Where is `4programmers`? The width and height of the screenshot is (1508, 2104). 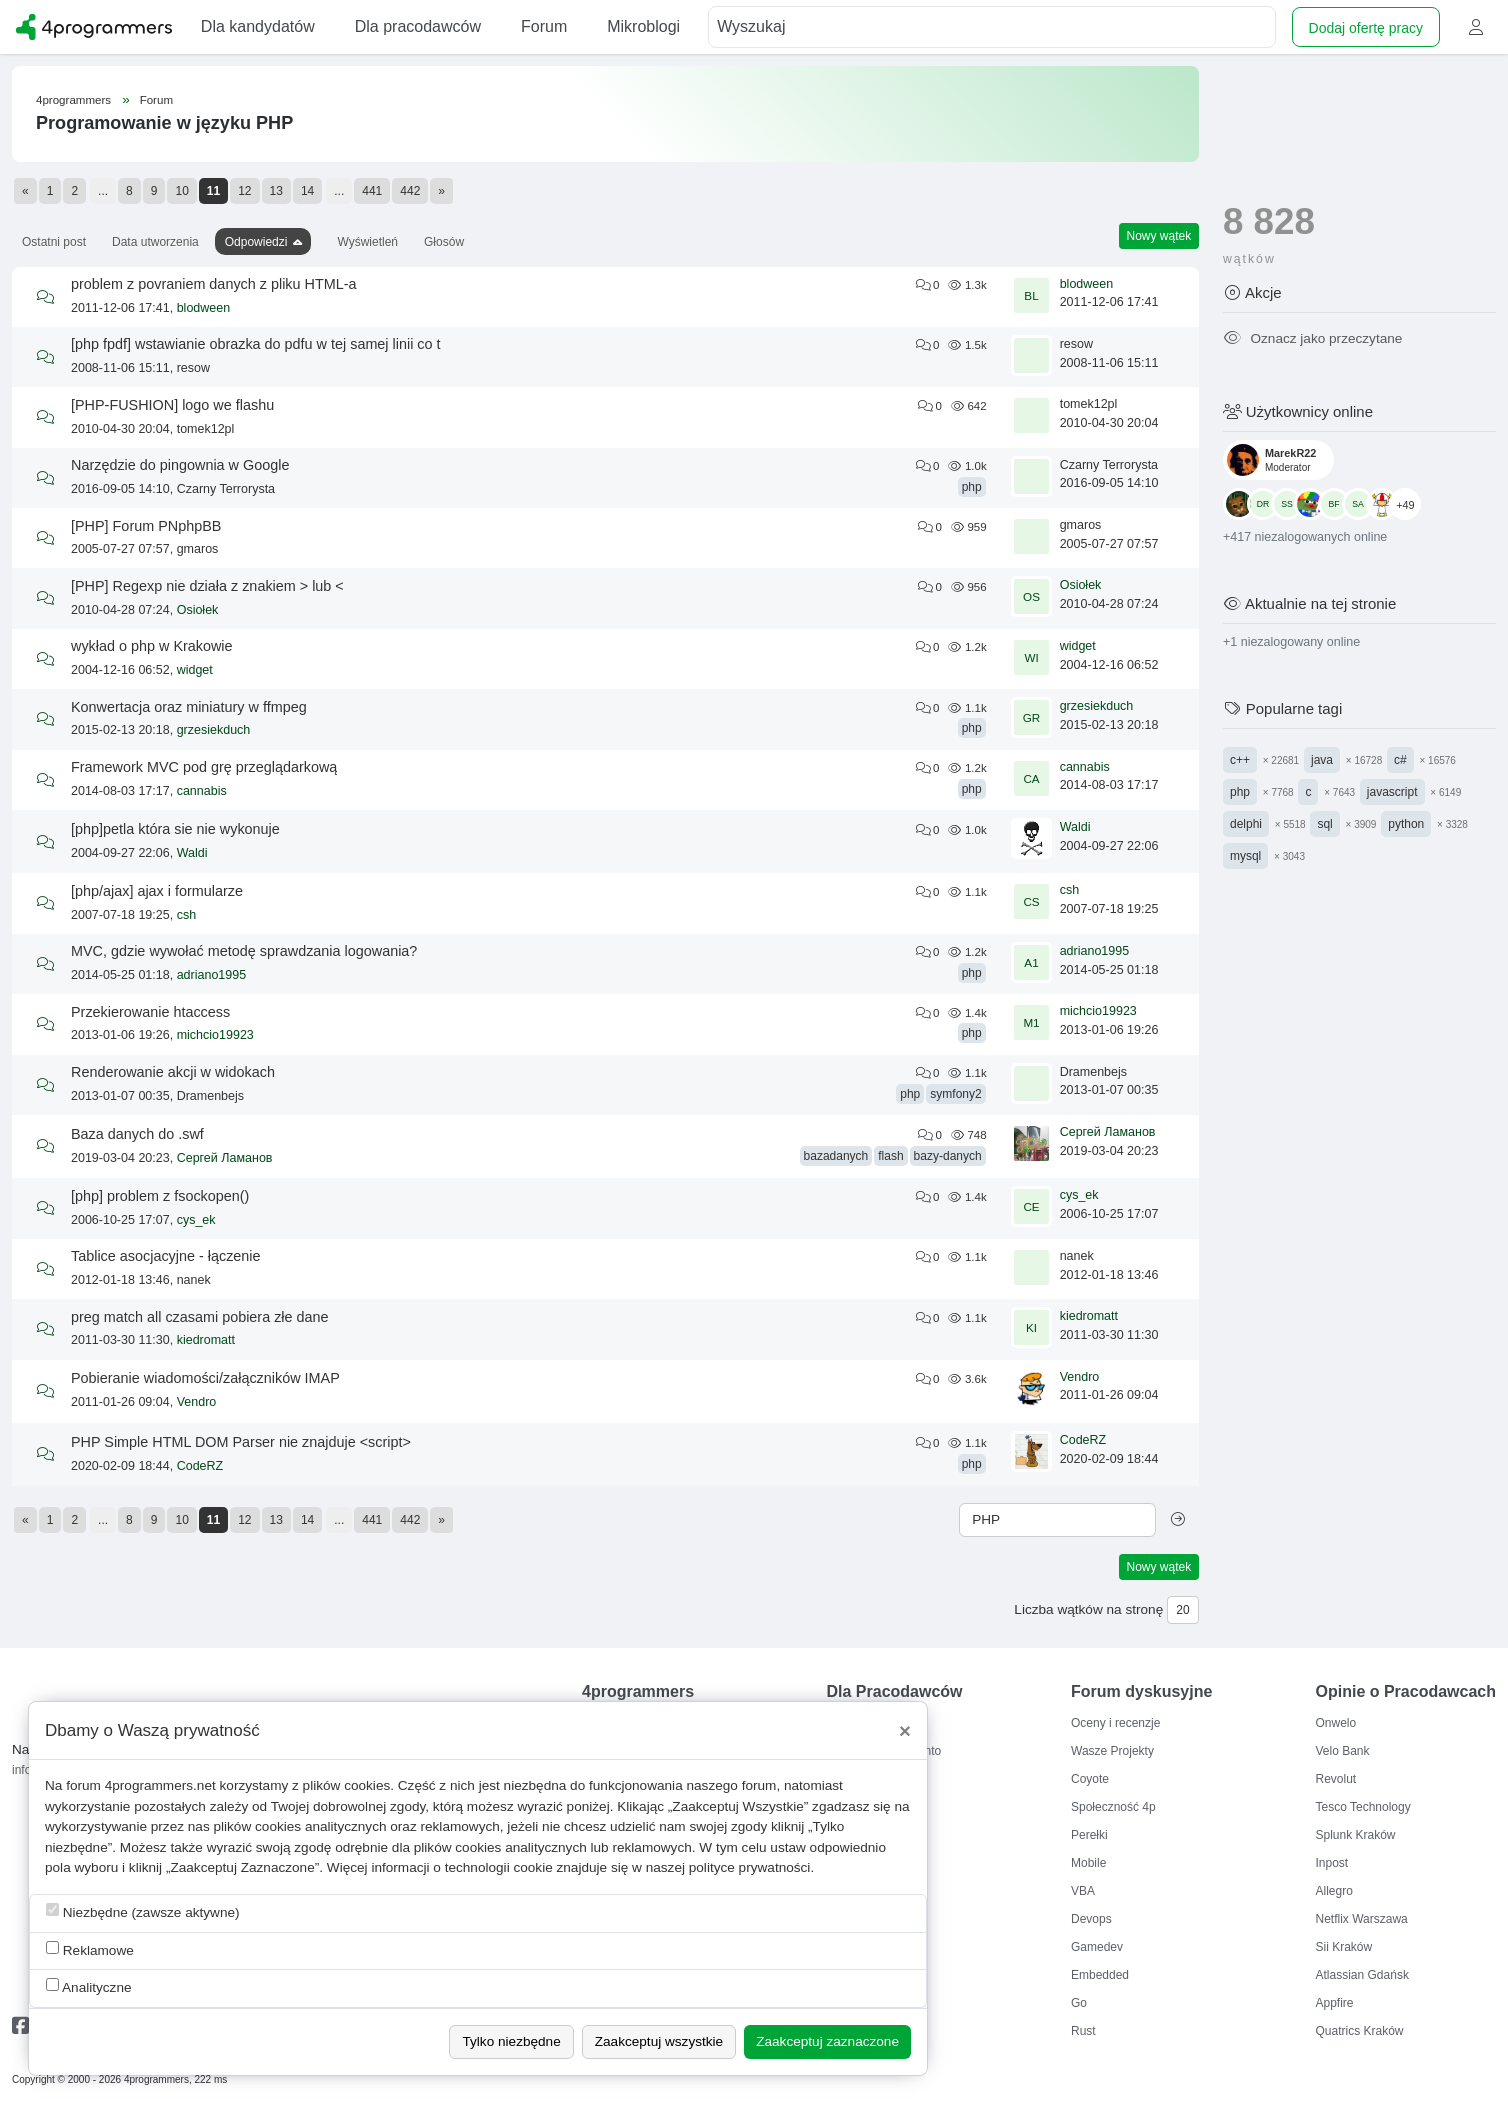 4programmers is located at coordinates (73, 100).